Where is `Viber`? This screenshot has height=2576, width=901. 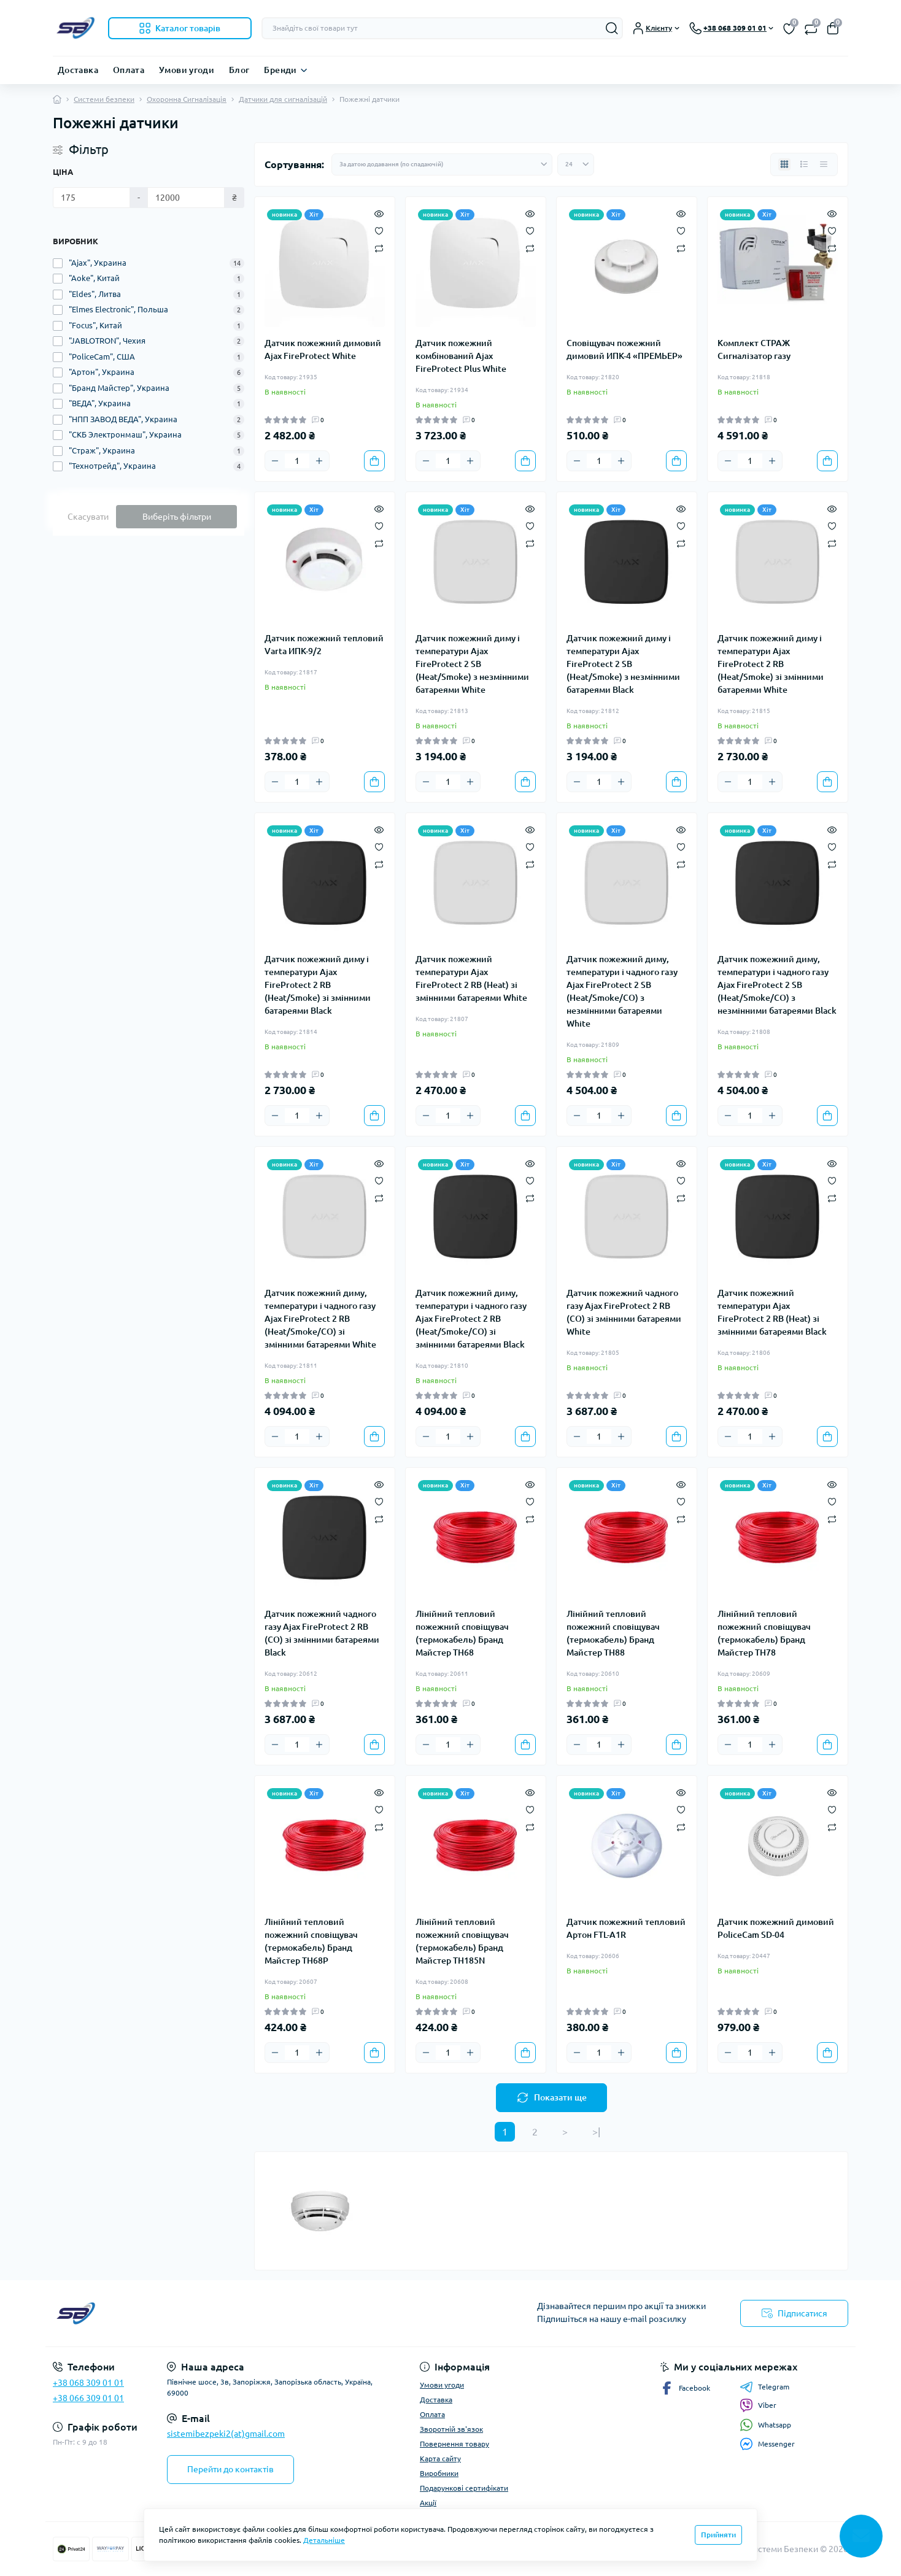 Viber is located at coordinates (758, 2405).